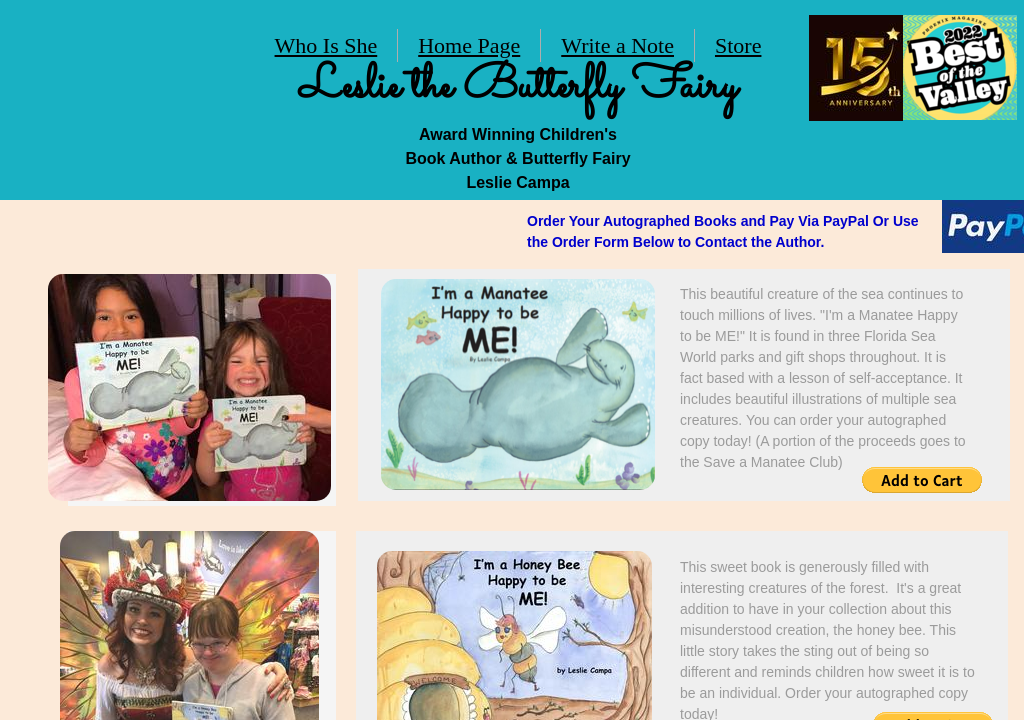 Image resolution: width=1024 pixels, height=720 pixels. I want to click on Store, so click(738, 45).